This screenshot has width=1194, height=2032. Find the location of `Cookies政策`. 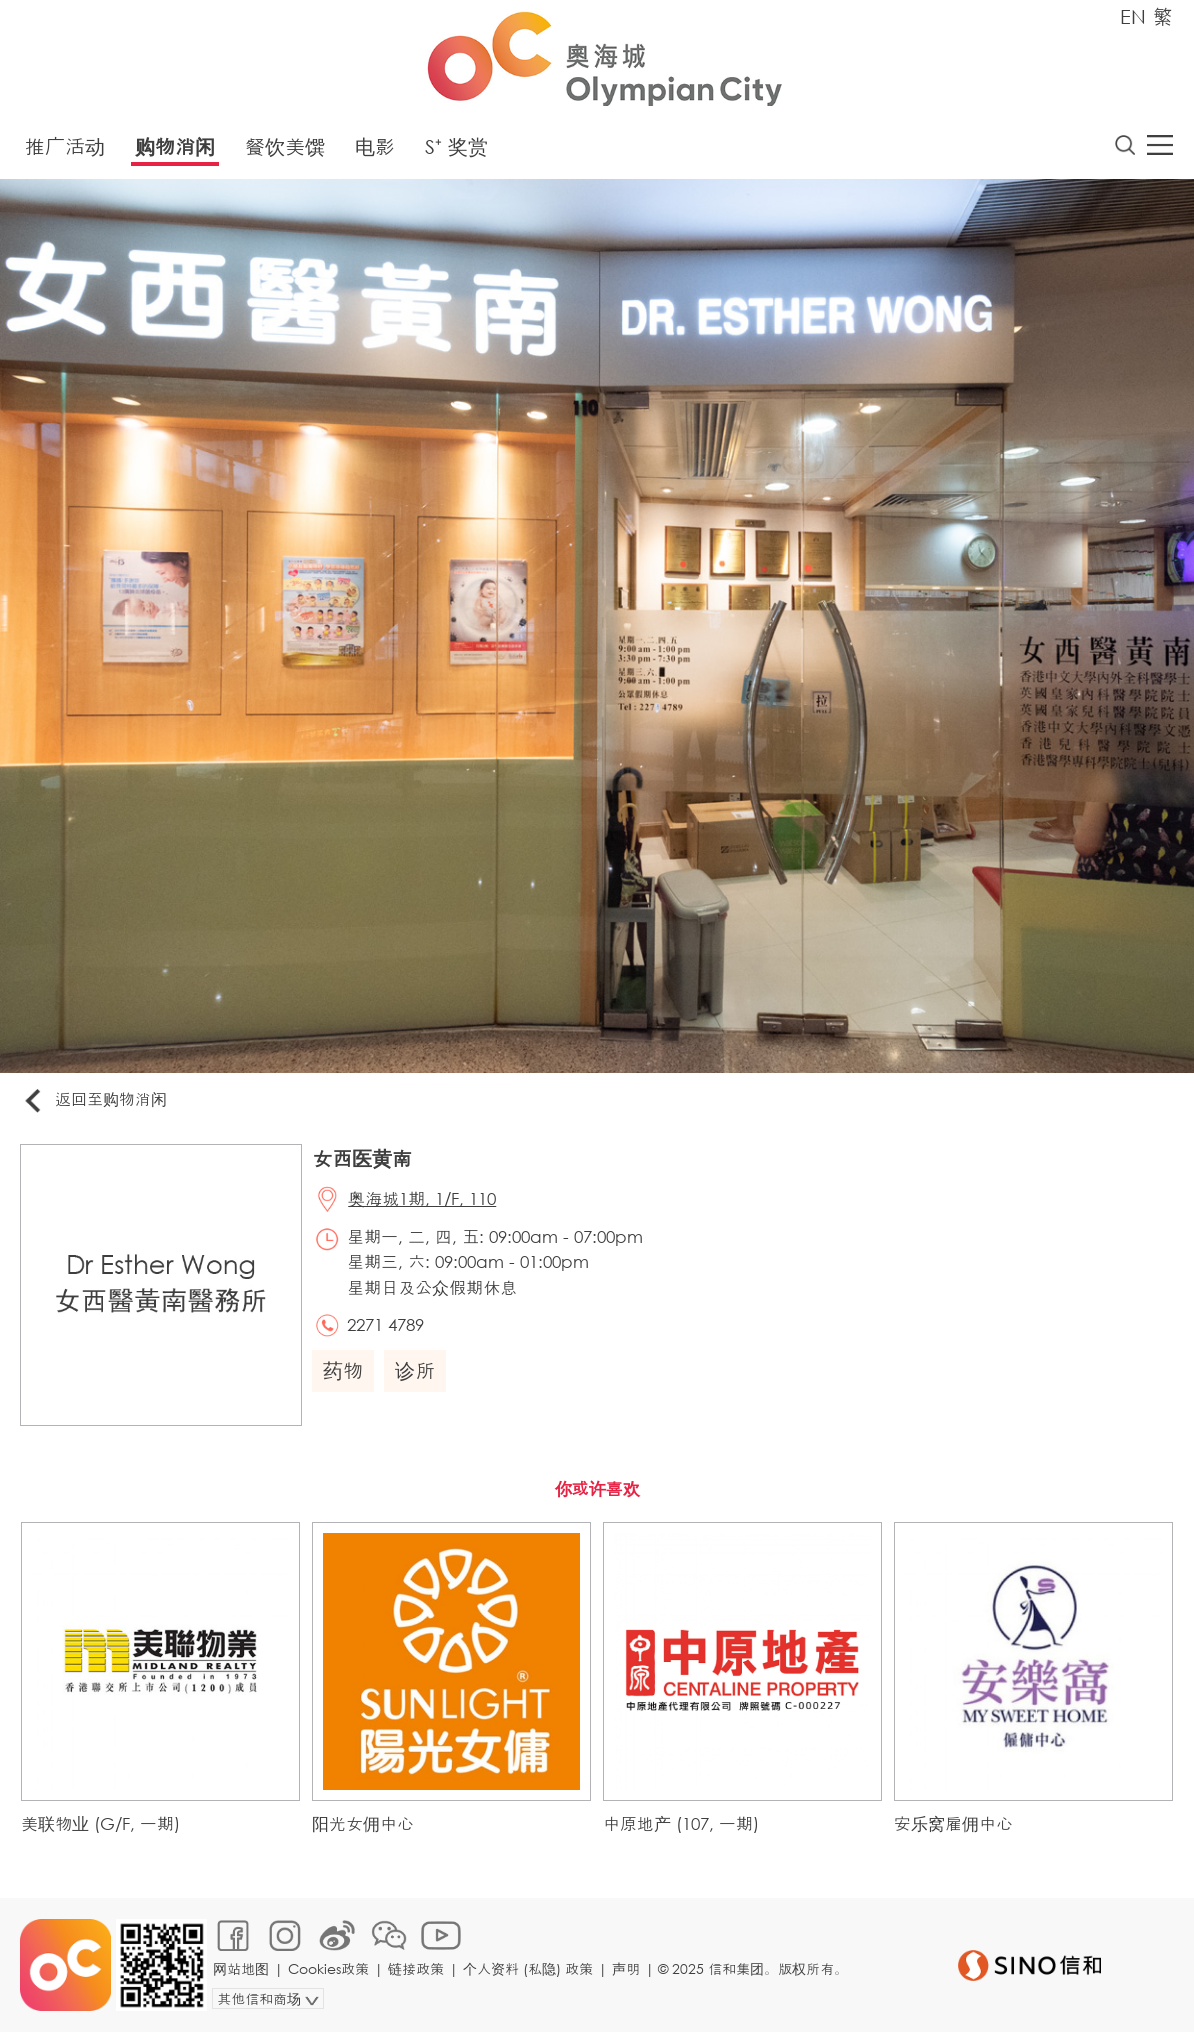

Cookies政策 is located at coordinates (328, 1968).